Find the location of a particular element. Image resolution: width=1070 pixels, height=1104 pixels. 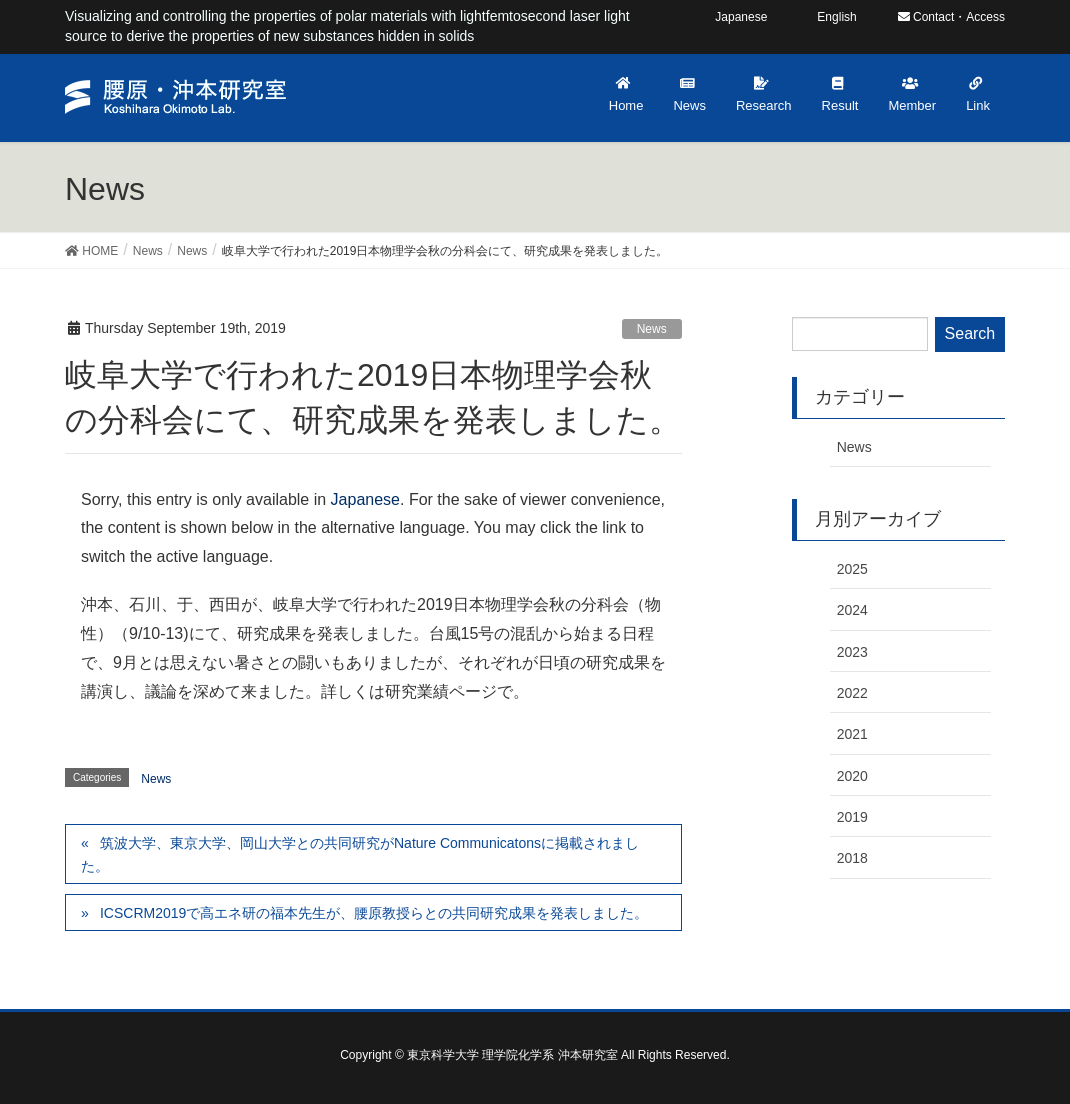

2022 is located at coordinates (852, 693).